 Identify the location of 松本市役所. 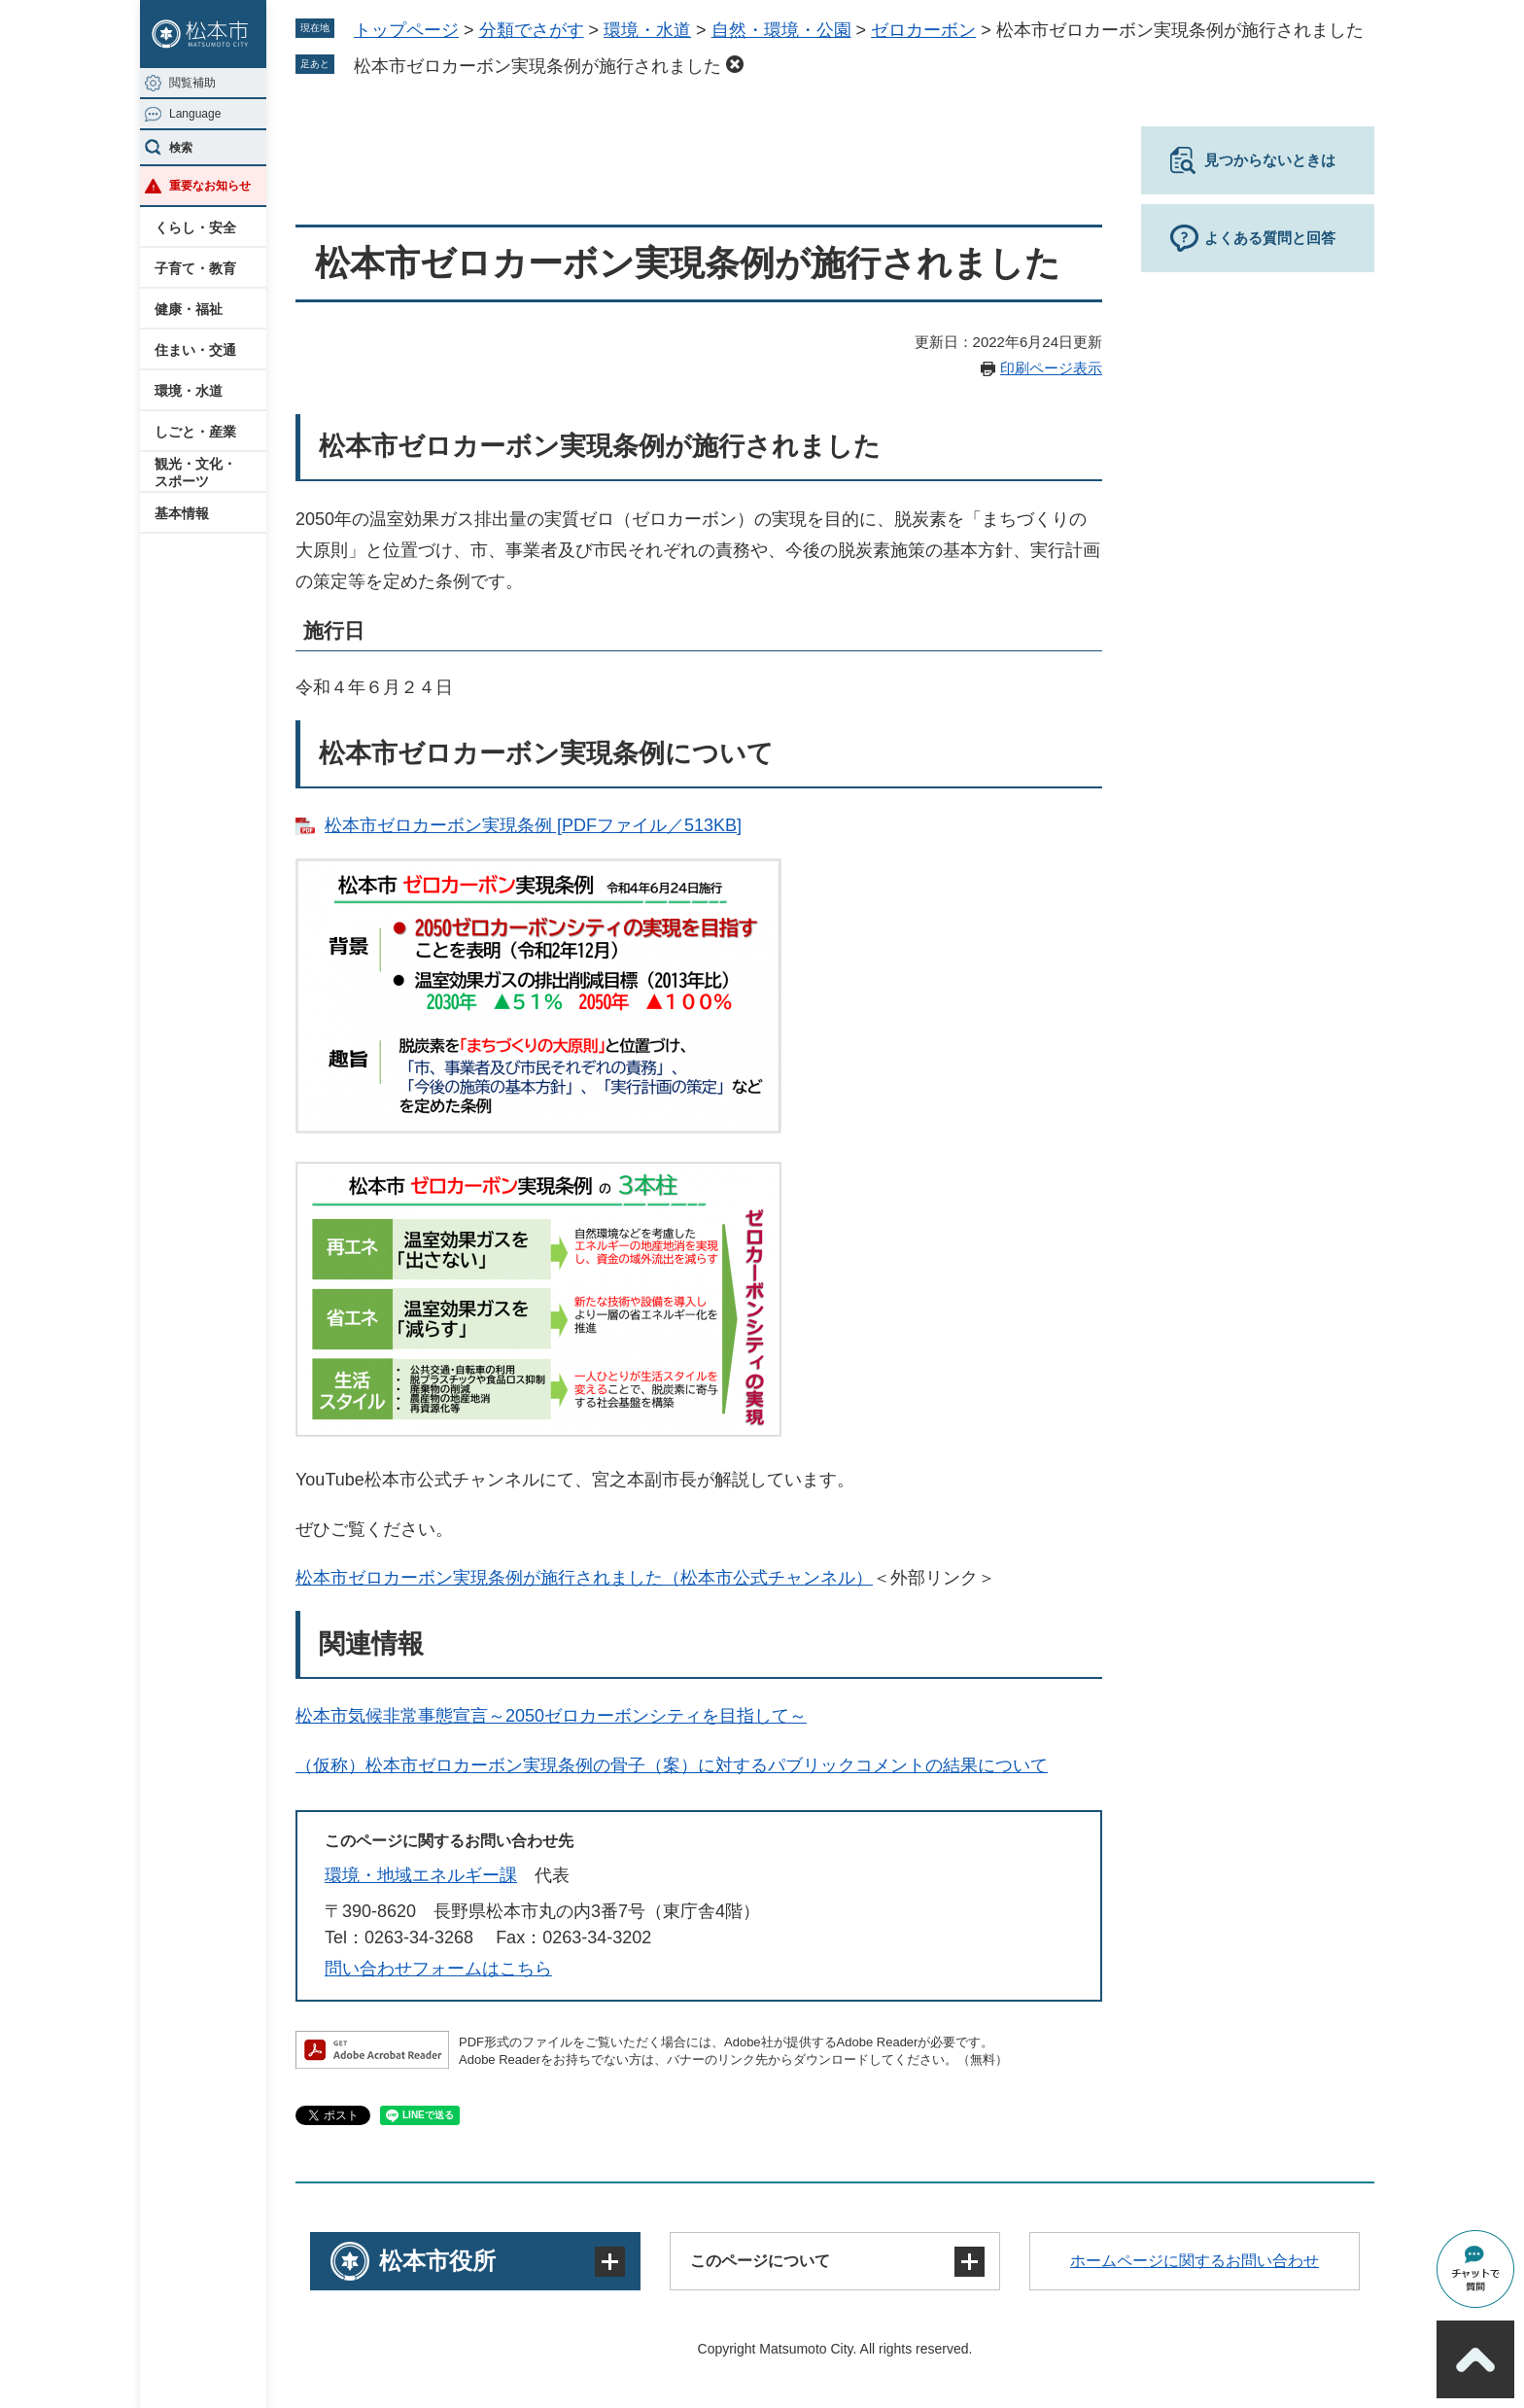
(437, 2261).